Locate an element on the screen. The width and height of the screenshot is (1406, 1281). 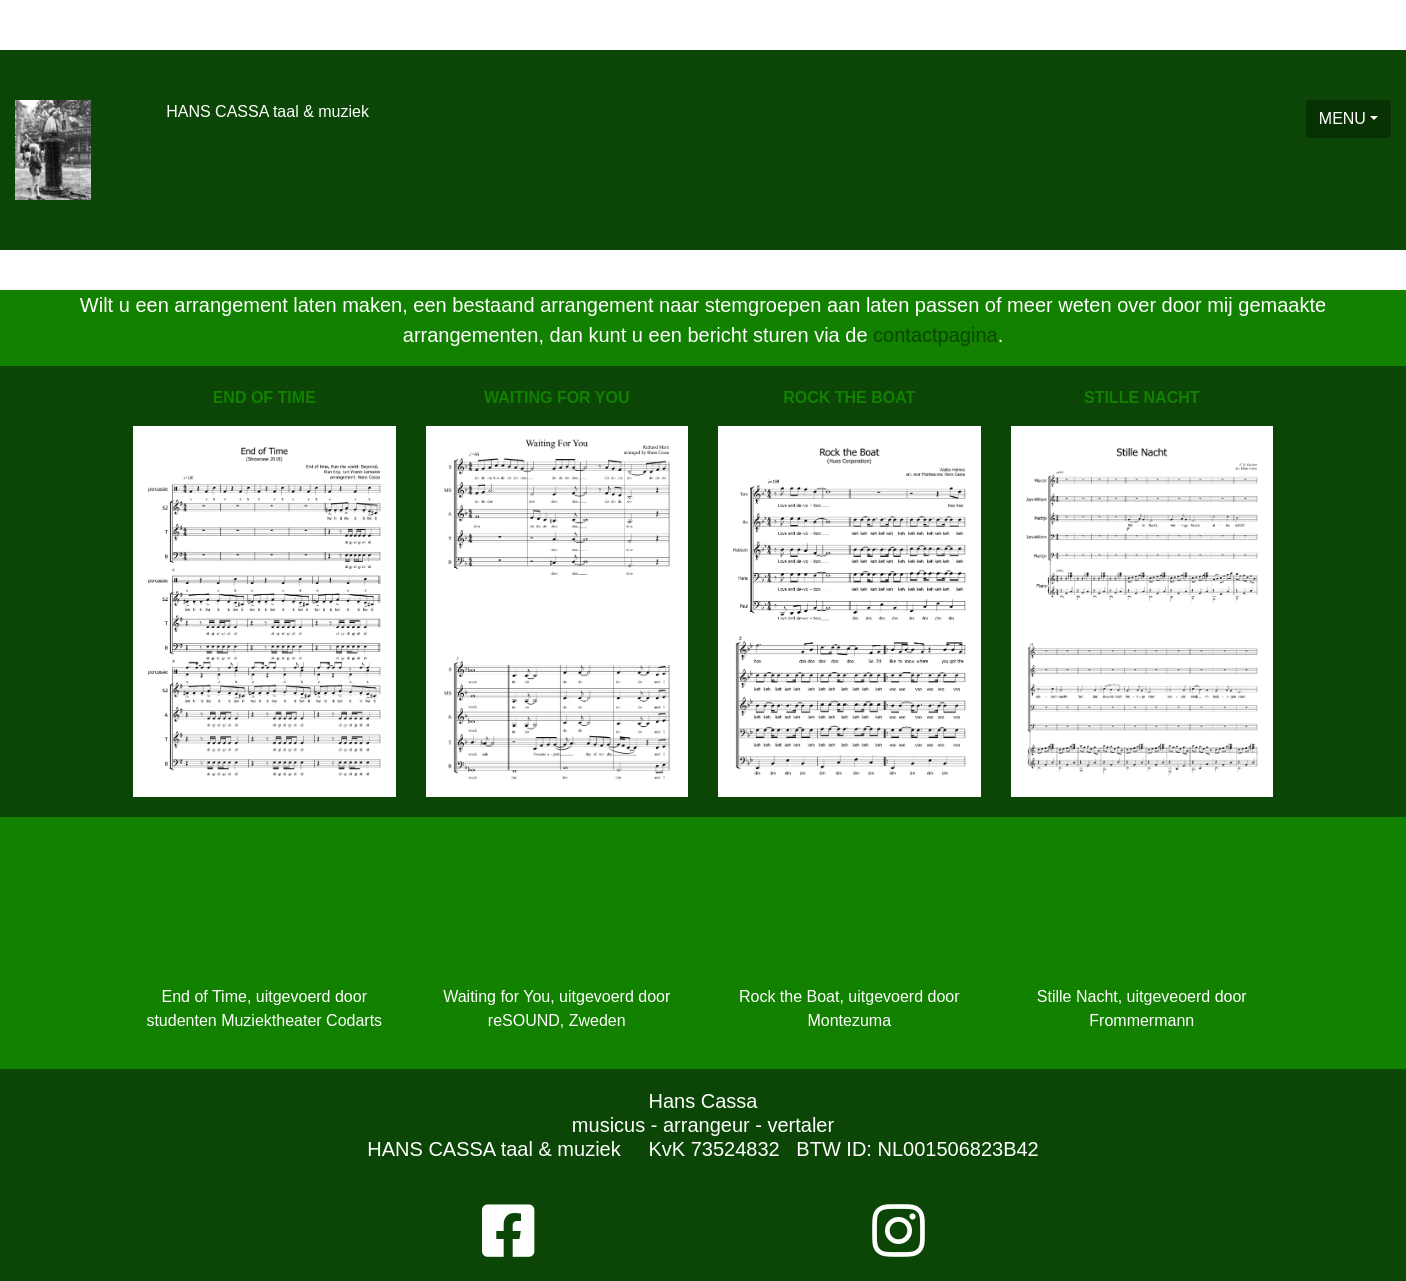
contactpagina is located at coordinates (935, 335).